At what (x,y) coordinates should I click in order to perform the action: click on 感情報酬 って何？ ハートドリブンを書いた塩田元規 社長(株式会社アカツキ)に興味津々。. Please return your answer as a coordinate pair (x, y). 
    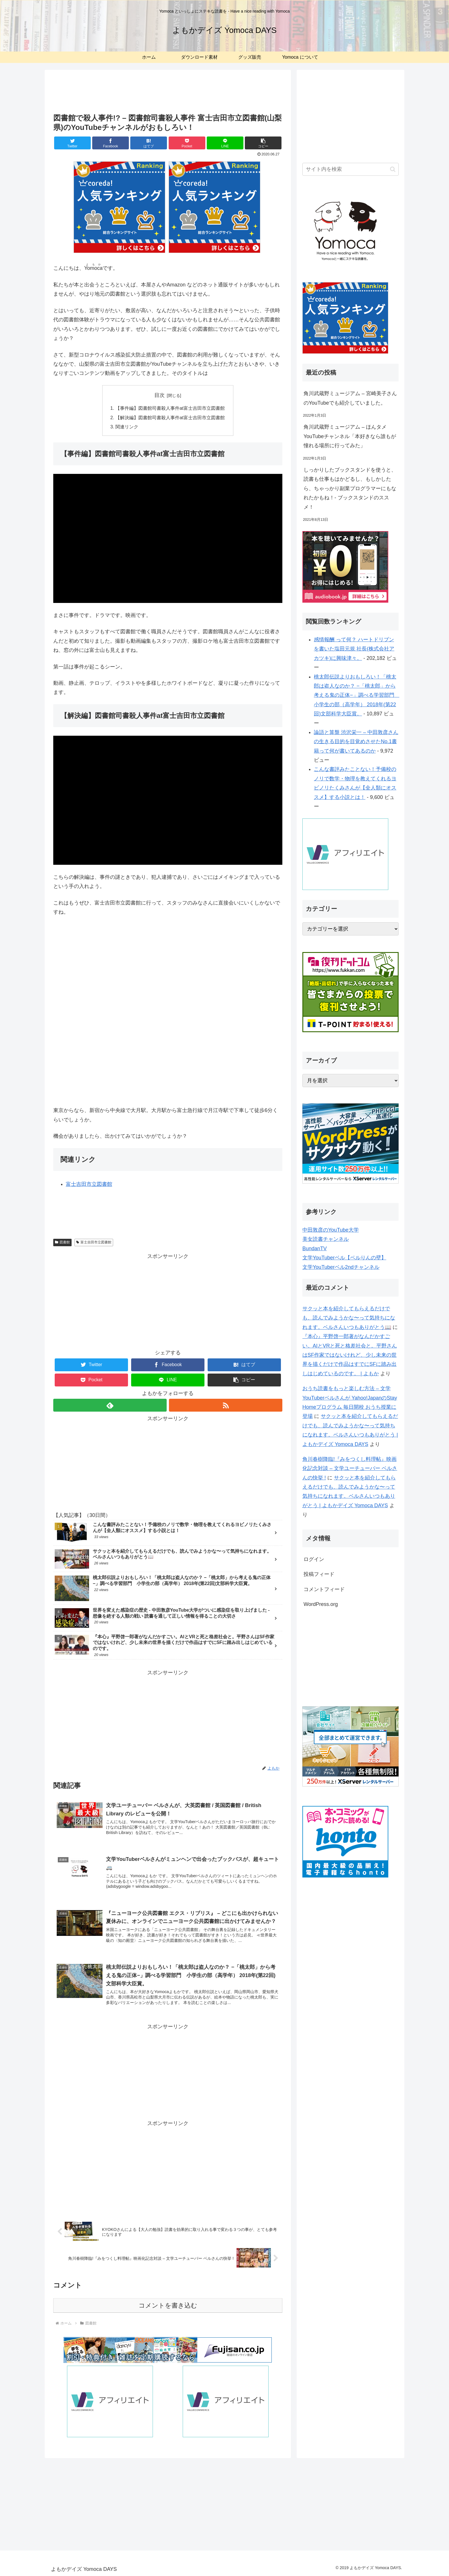
    Looking at the image, I should click on (354, 649).